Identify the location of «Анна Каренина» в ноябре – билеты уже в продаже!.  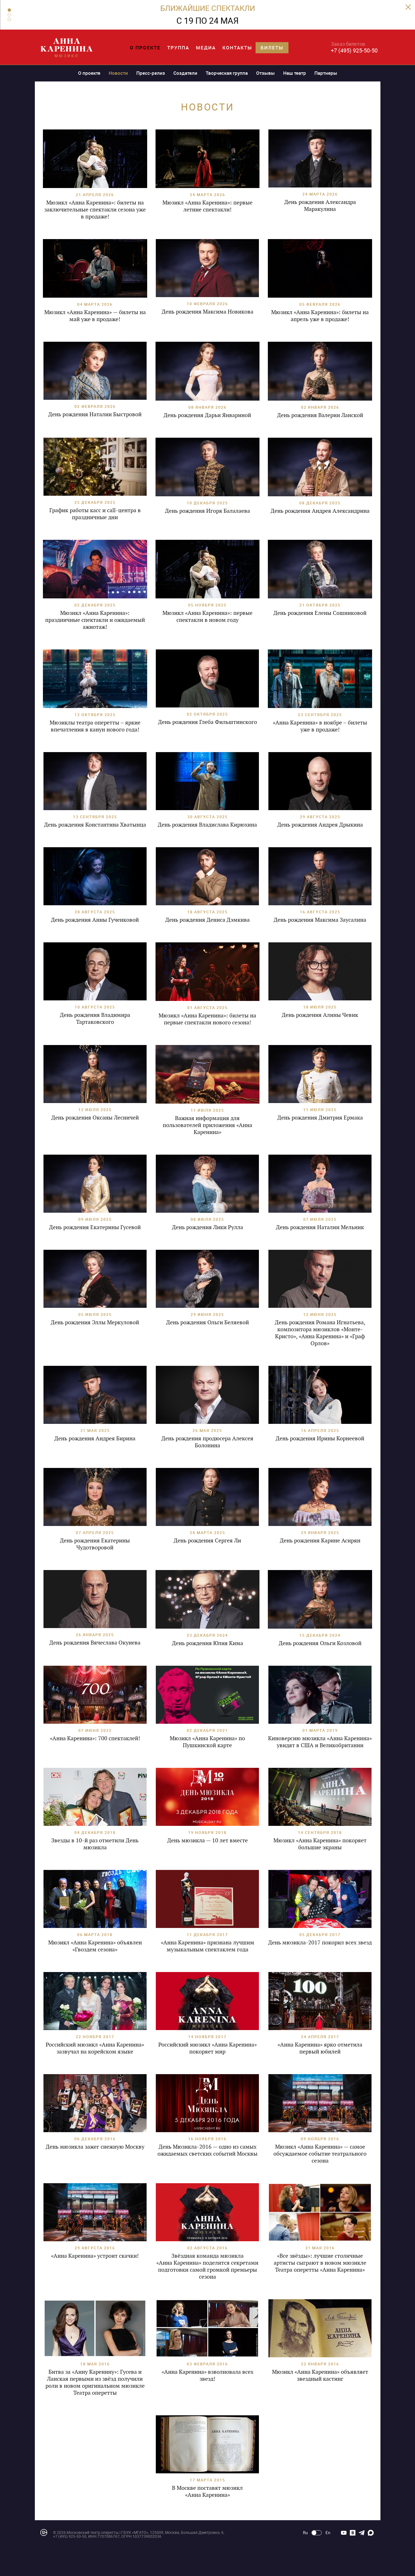
(320, 726).